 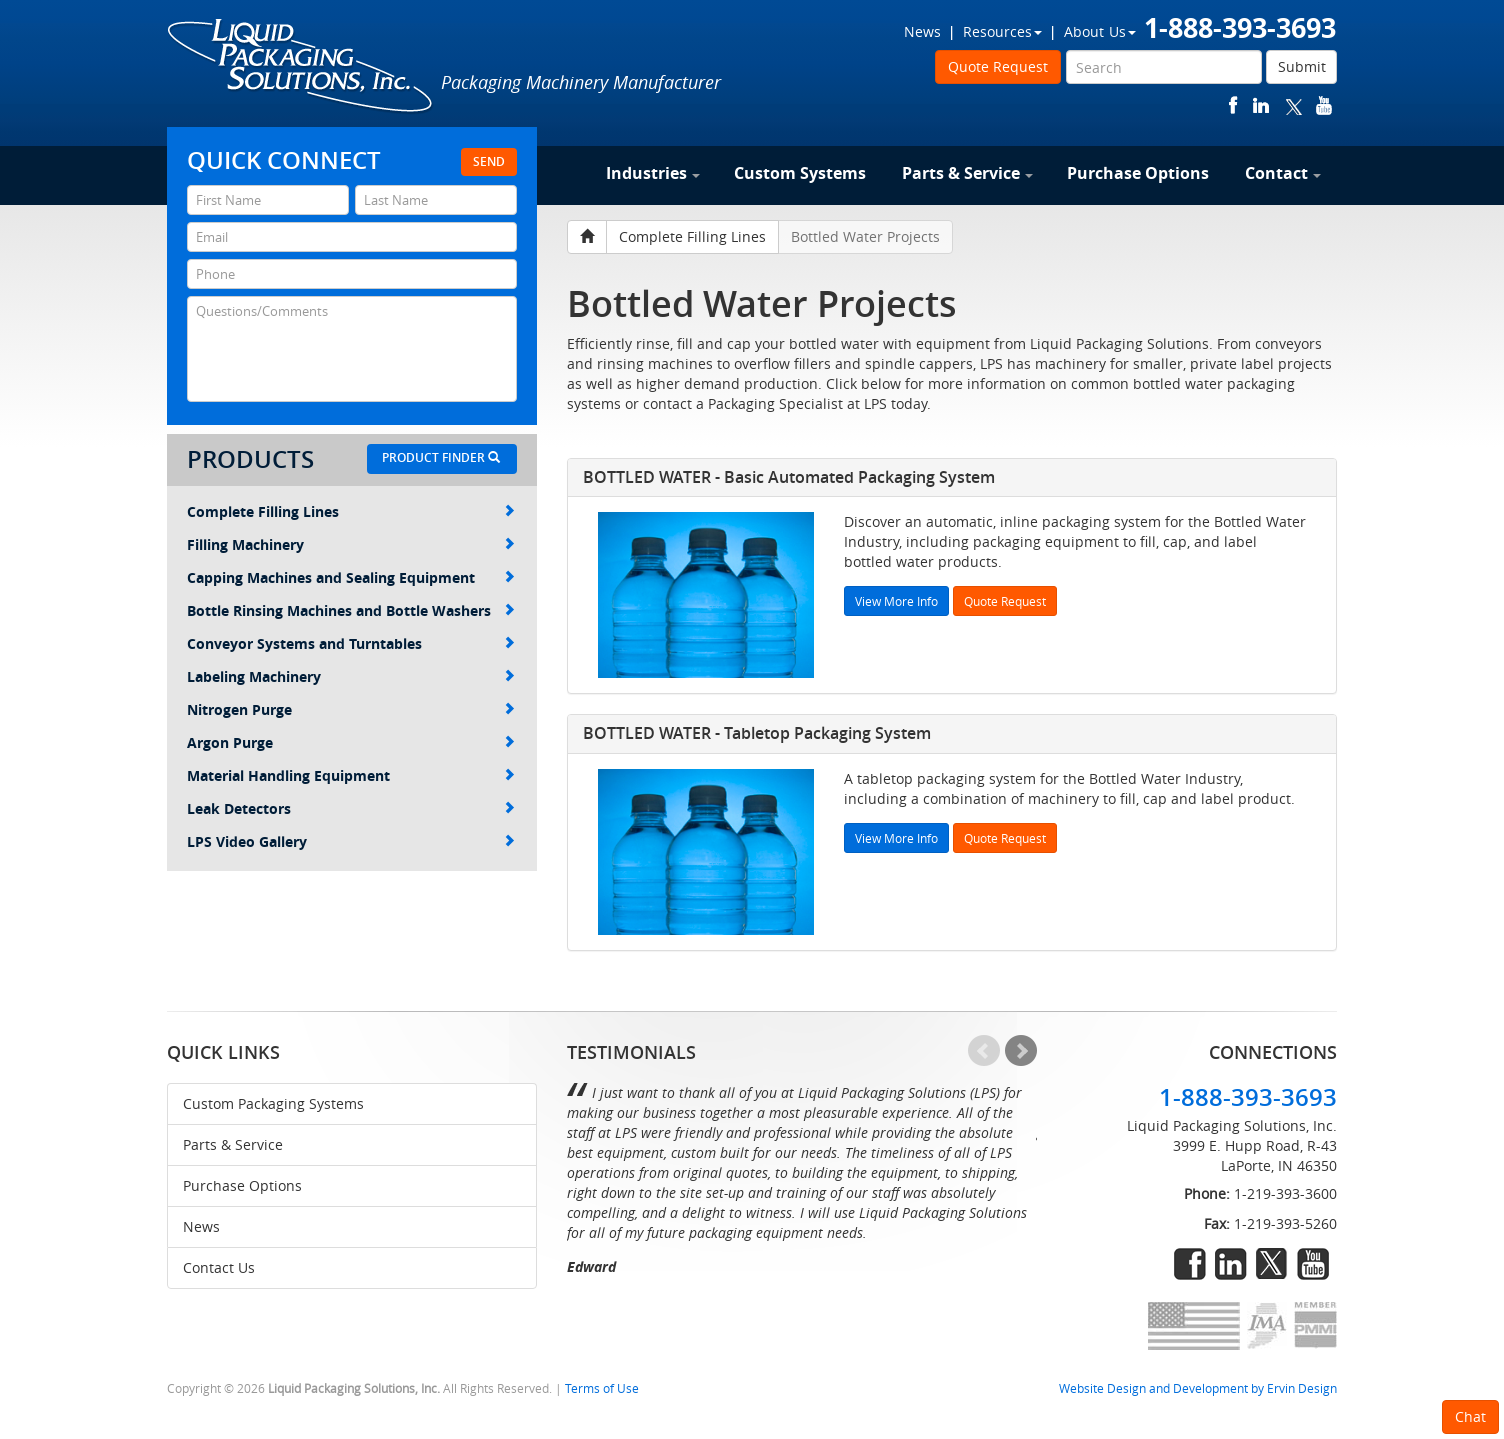 What do you see at coordinates (1138, 173) in the screenshot?
I see `Purchase Options` at bounding box center [1138, 173].